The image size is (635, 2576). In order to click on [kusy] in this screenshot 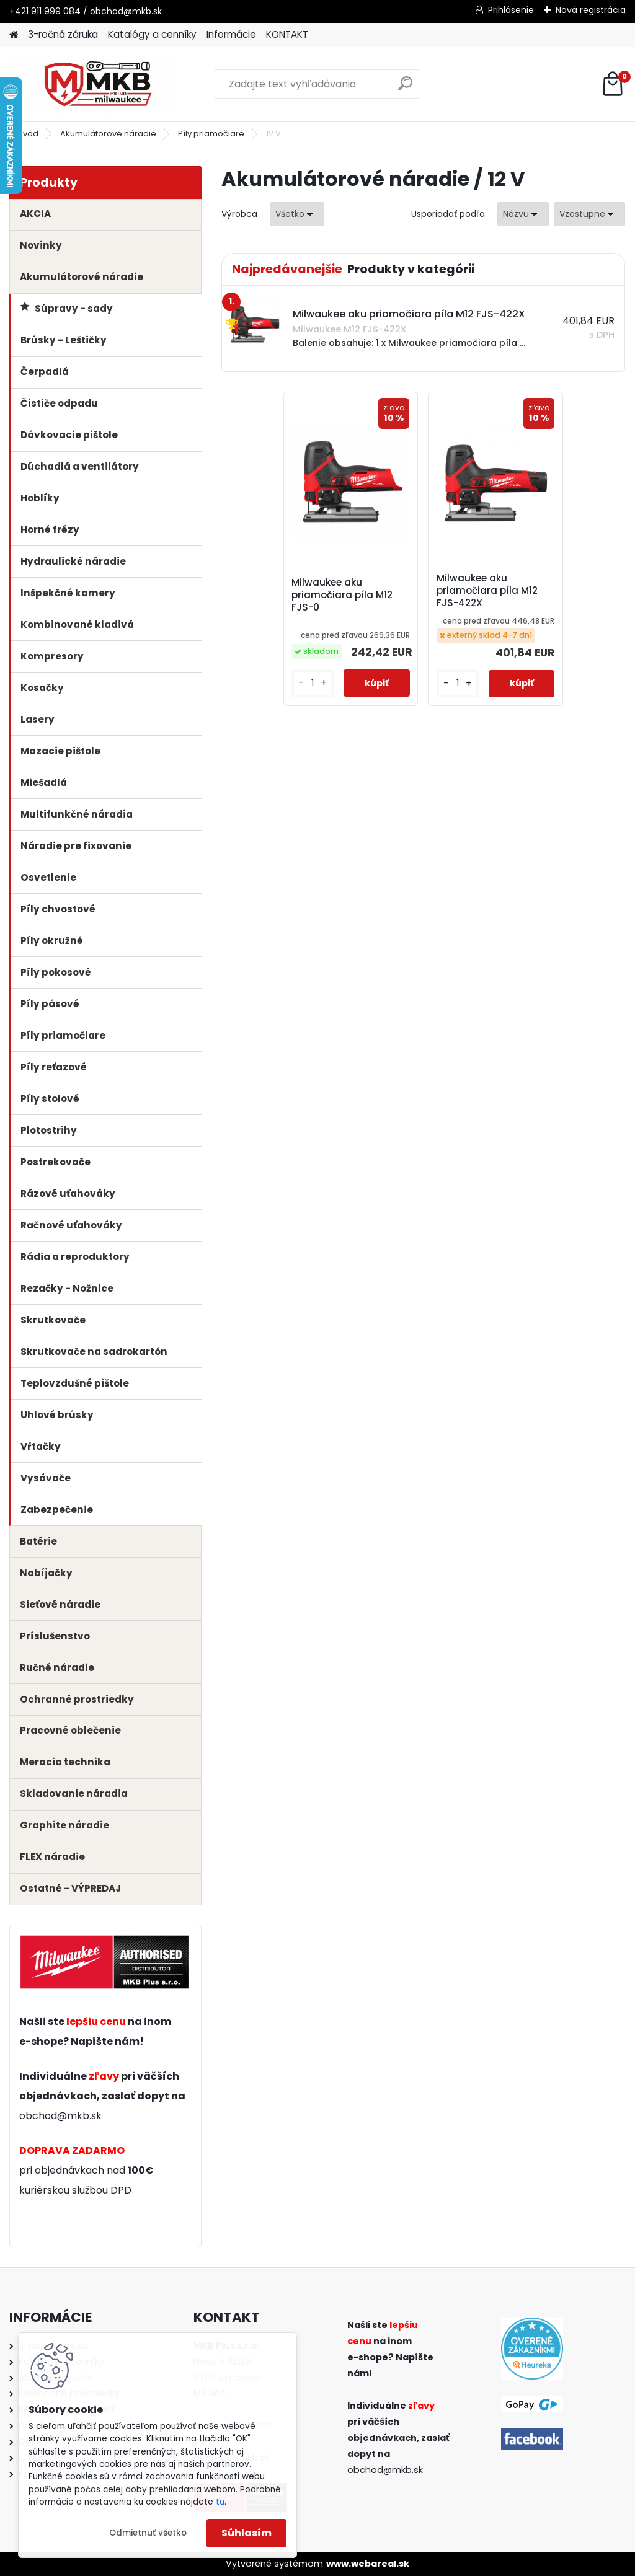, I will do `click(320, 693)`.